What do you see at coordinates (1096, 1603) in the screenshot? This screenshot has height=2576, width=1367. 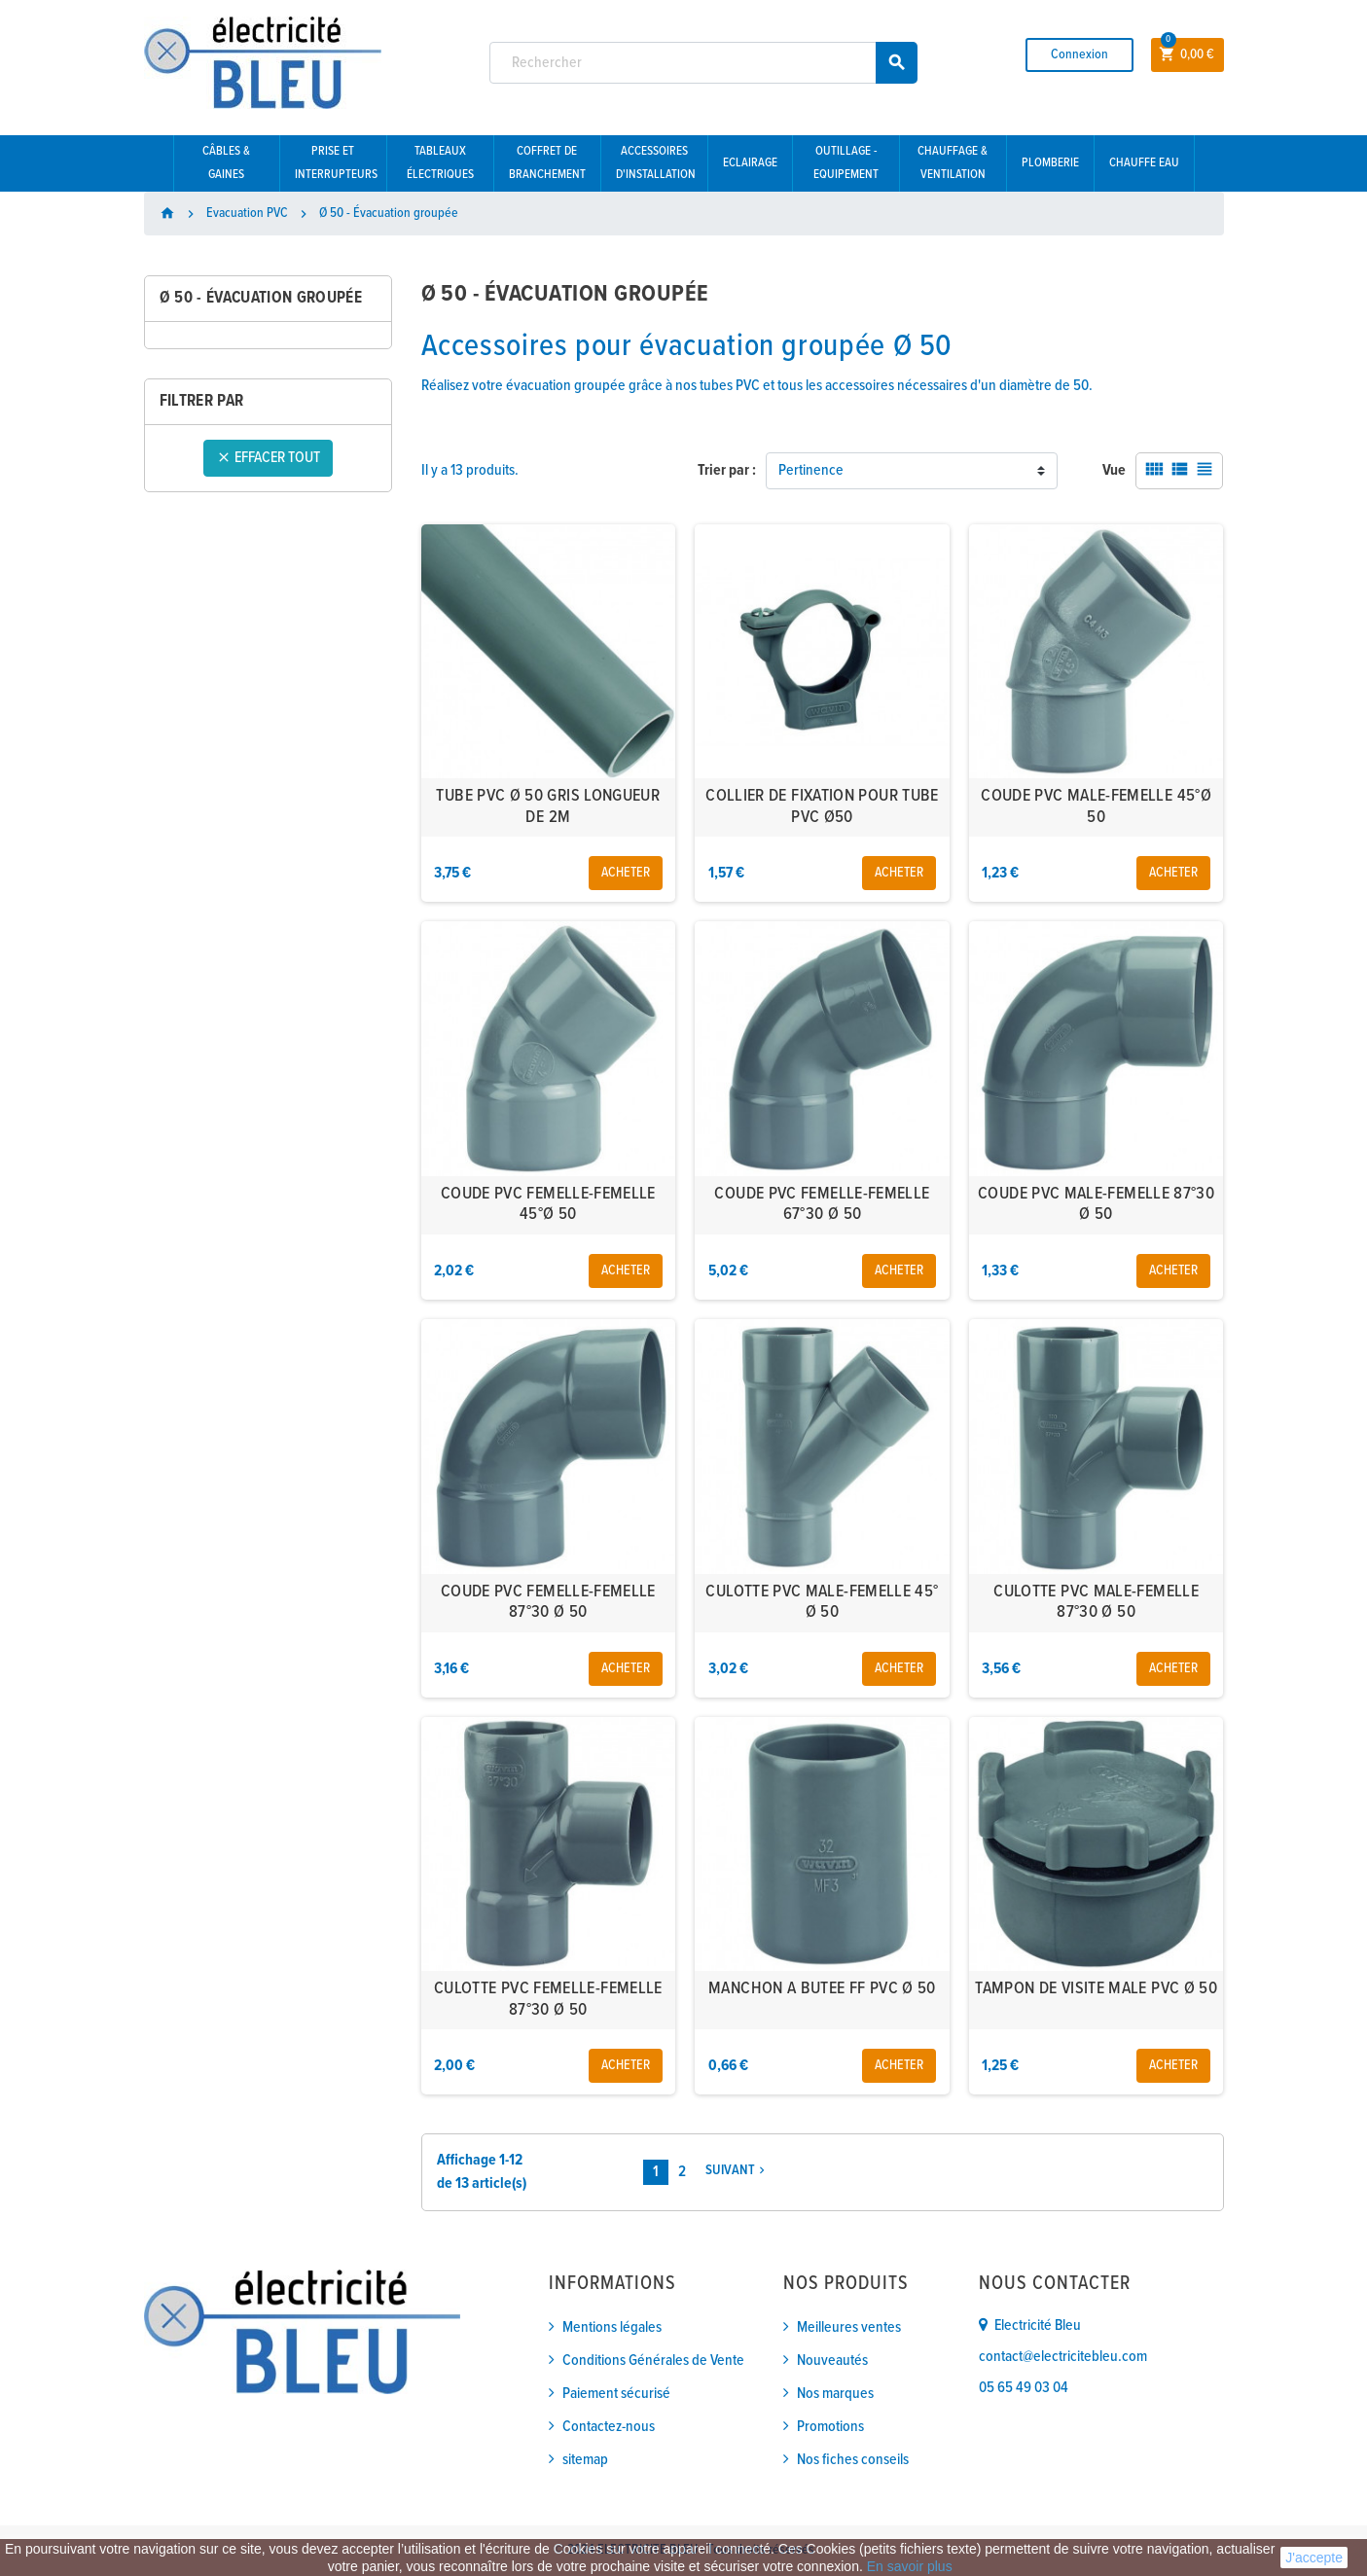 I see `CULOTTE PVC MALE-FEMELLE 87°30 Ø 50` at bounding box center [1096, 1603].